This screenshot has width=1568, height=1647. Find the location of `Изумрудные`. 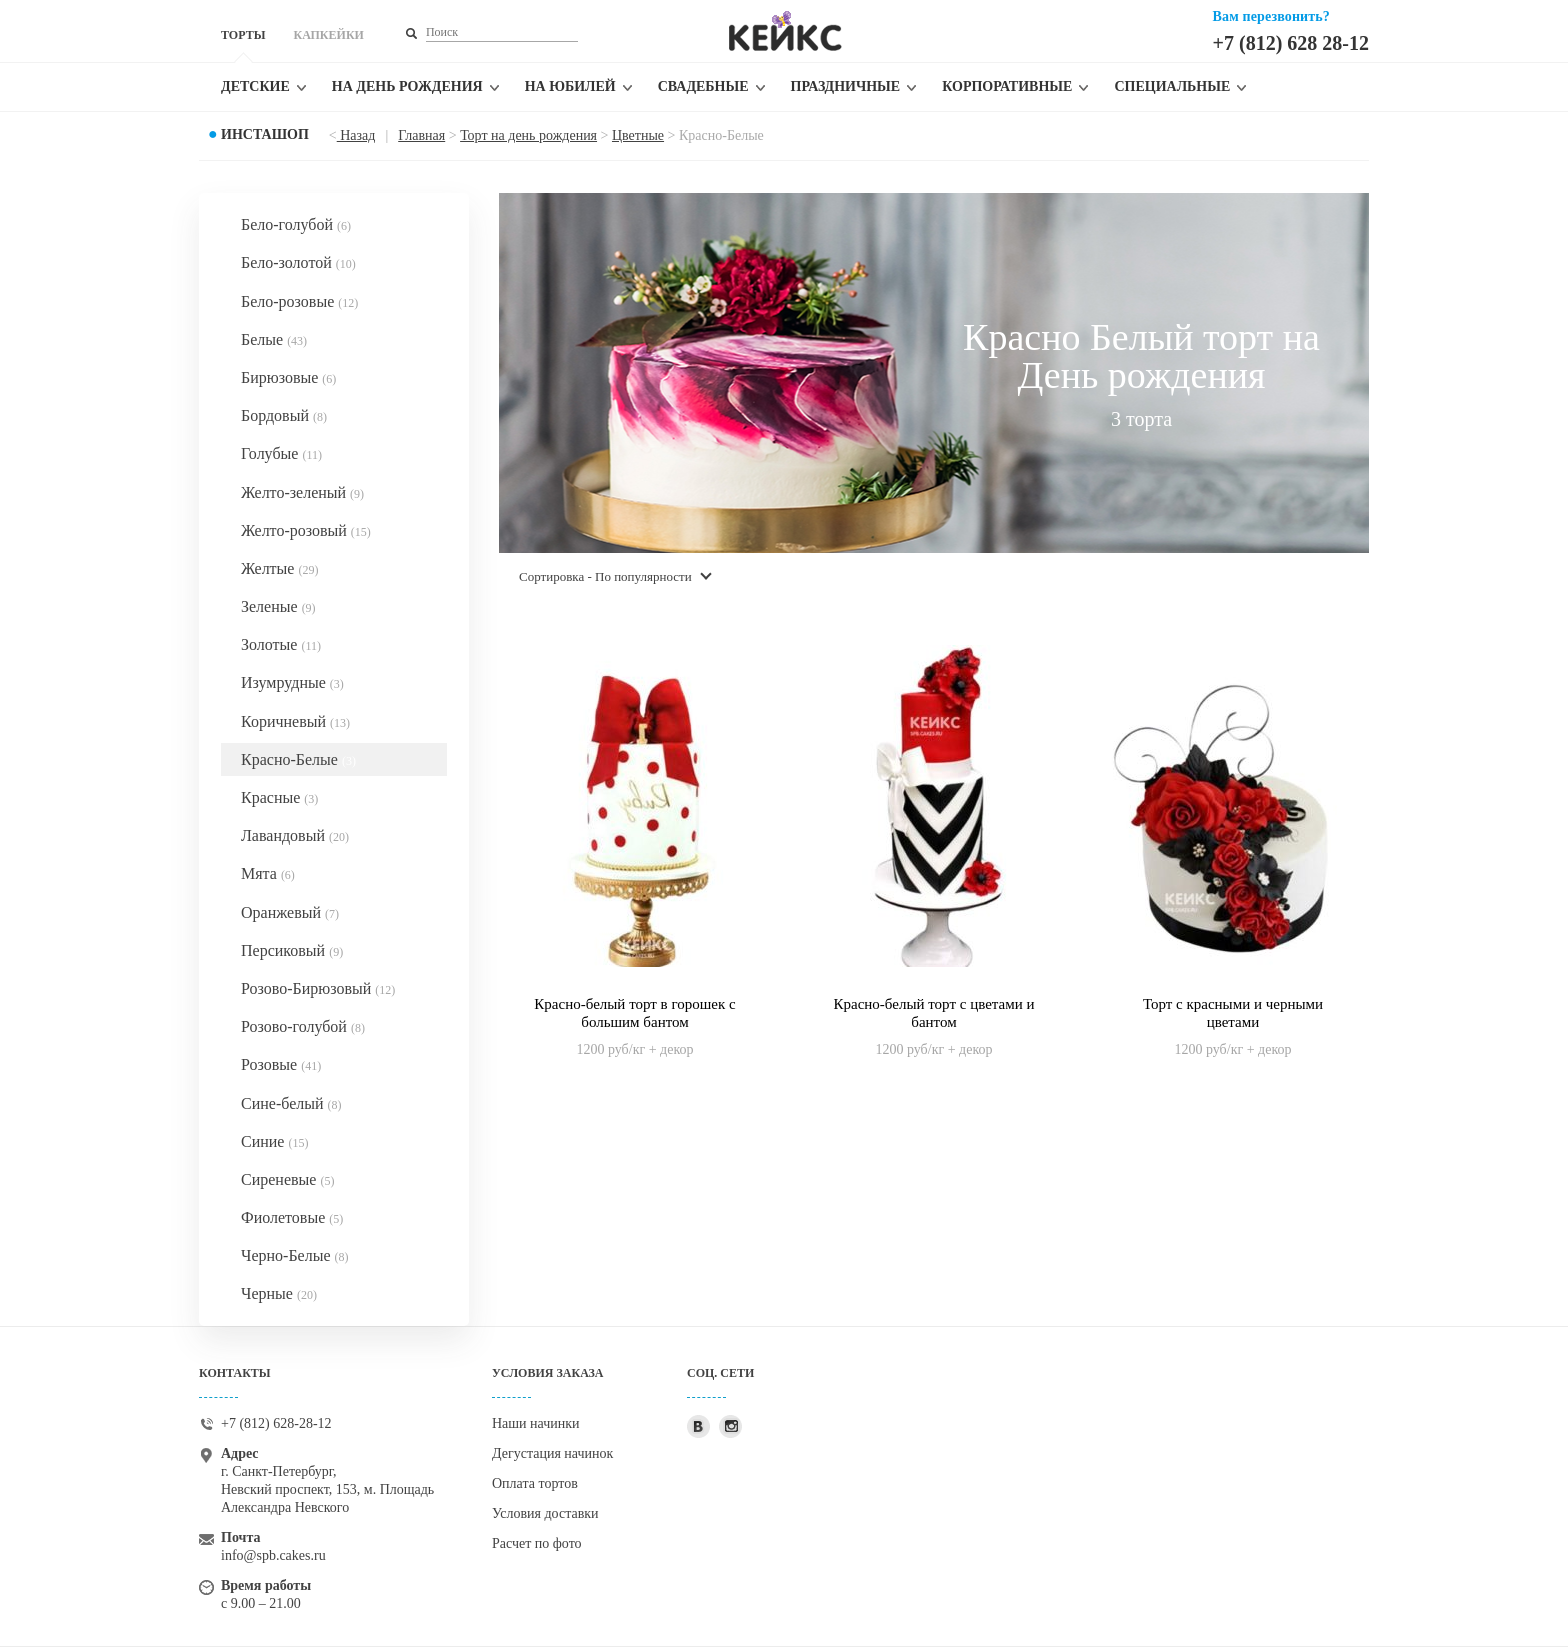

Изумрудные is located at coordinates (292, 682).